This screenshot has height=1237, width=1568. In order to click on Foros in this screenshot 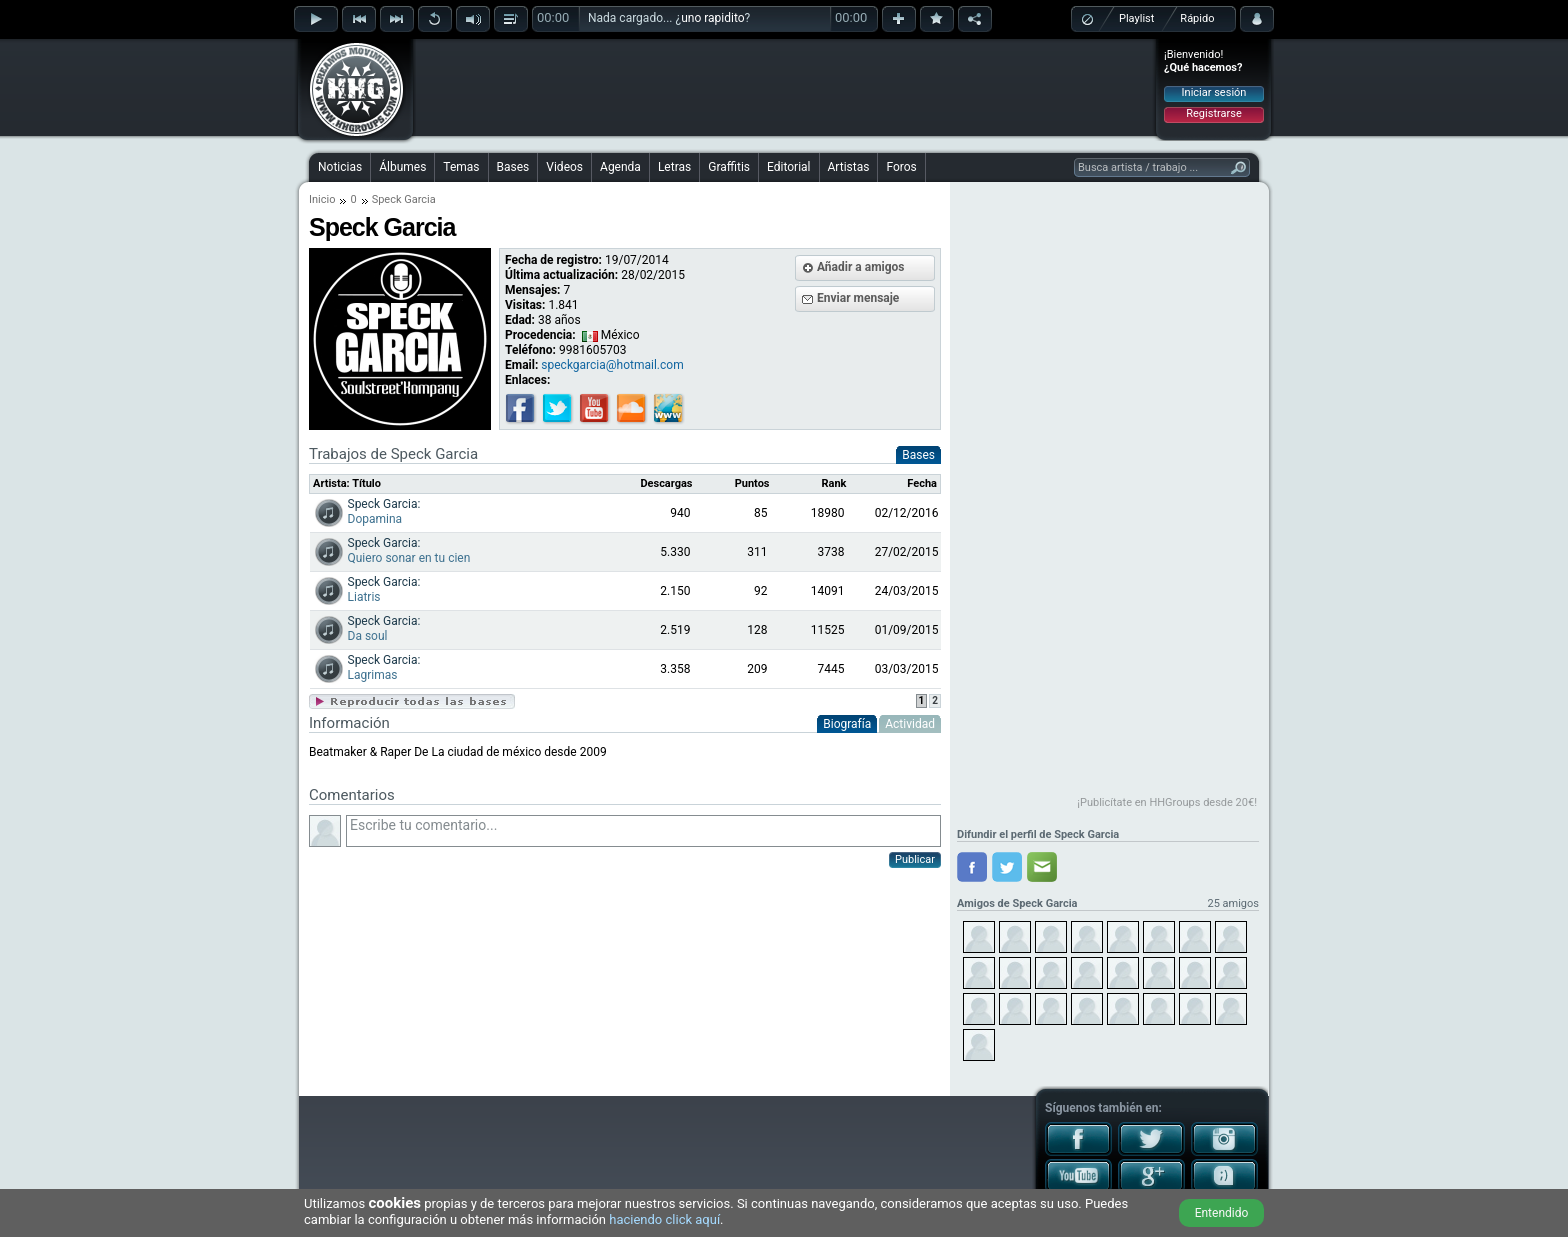, I will do `click(901, 167)`.